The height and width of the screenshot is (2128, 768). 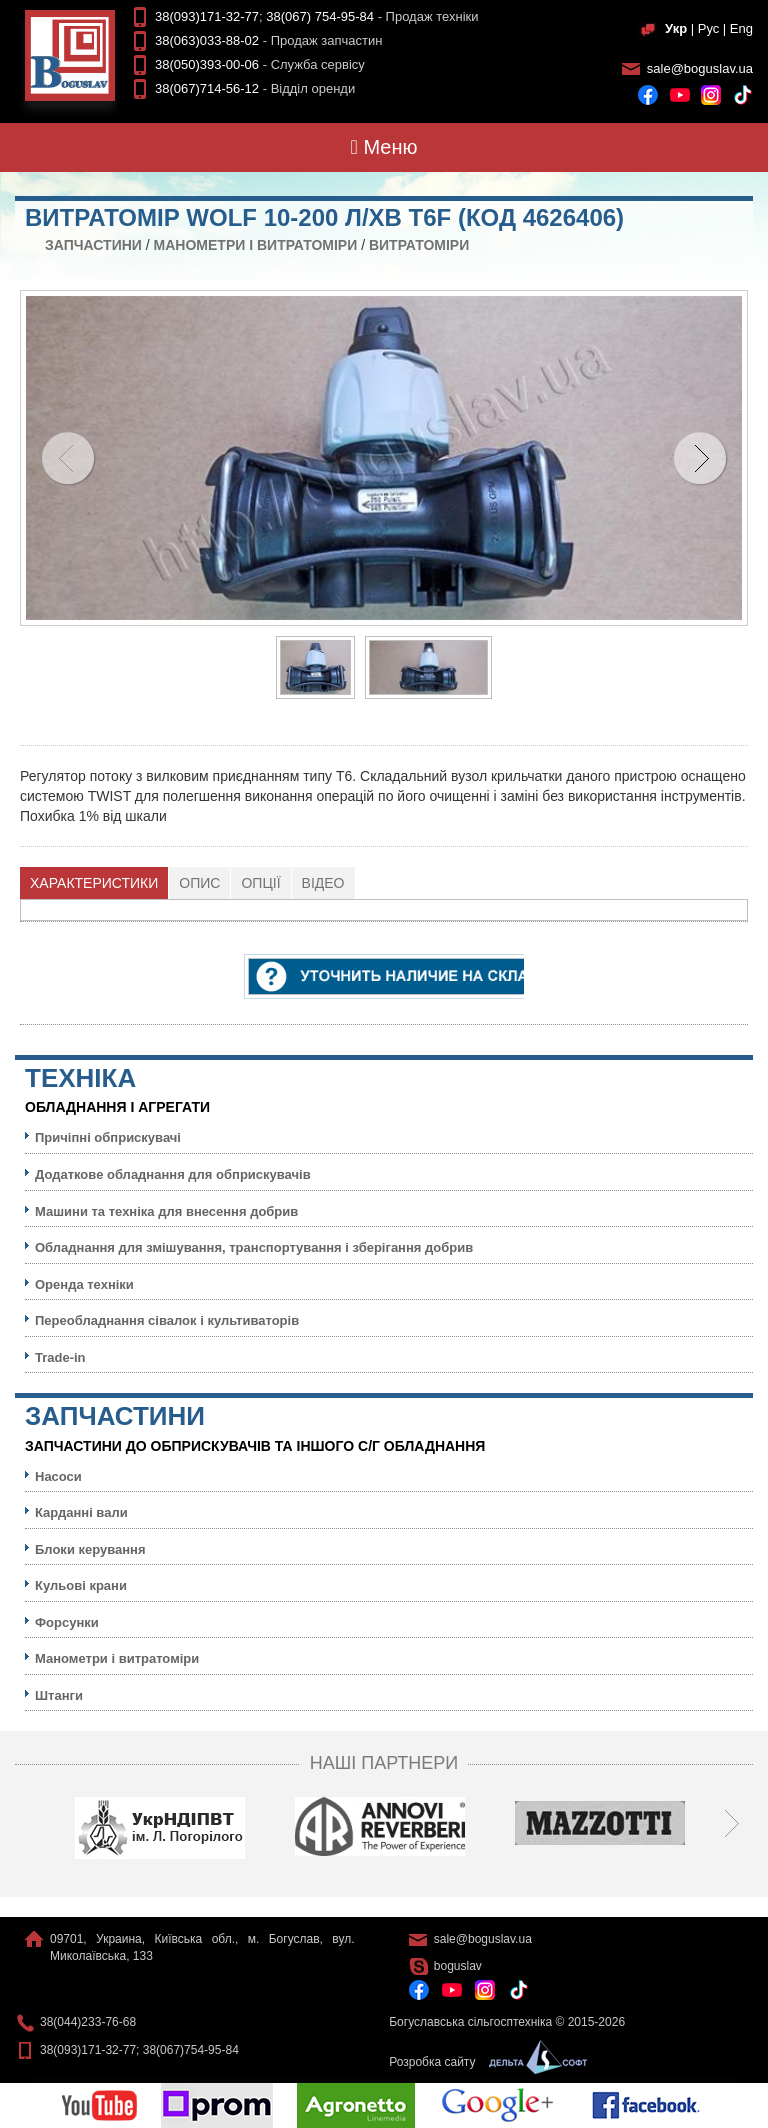 What do you see at coordinates (166, 1211) in the screenshot?
I see `Машини та техніка для внесення добрив` at bounding box center [166, 1211].